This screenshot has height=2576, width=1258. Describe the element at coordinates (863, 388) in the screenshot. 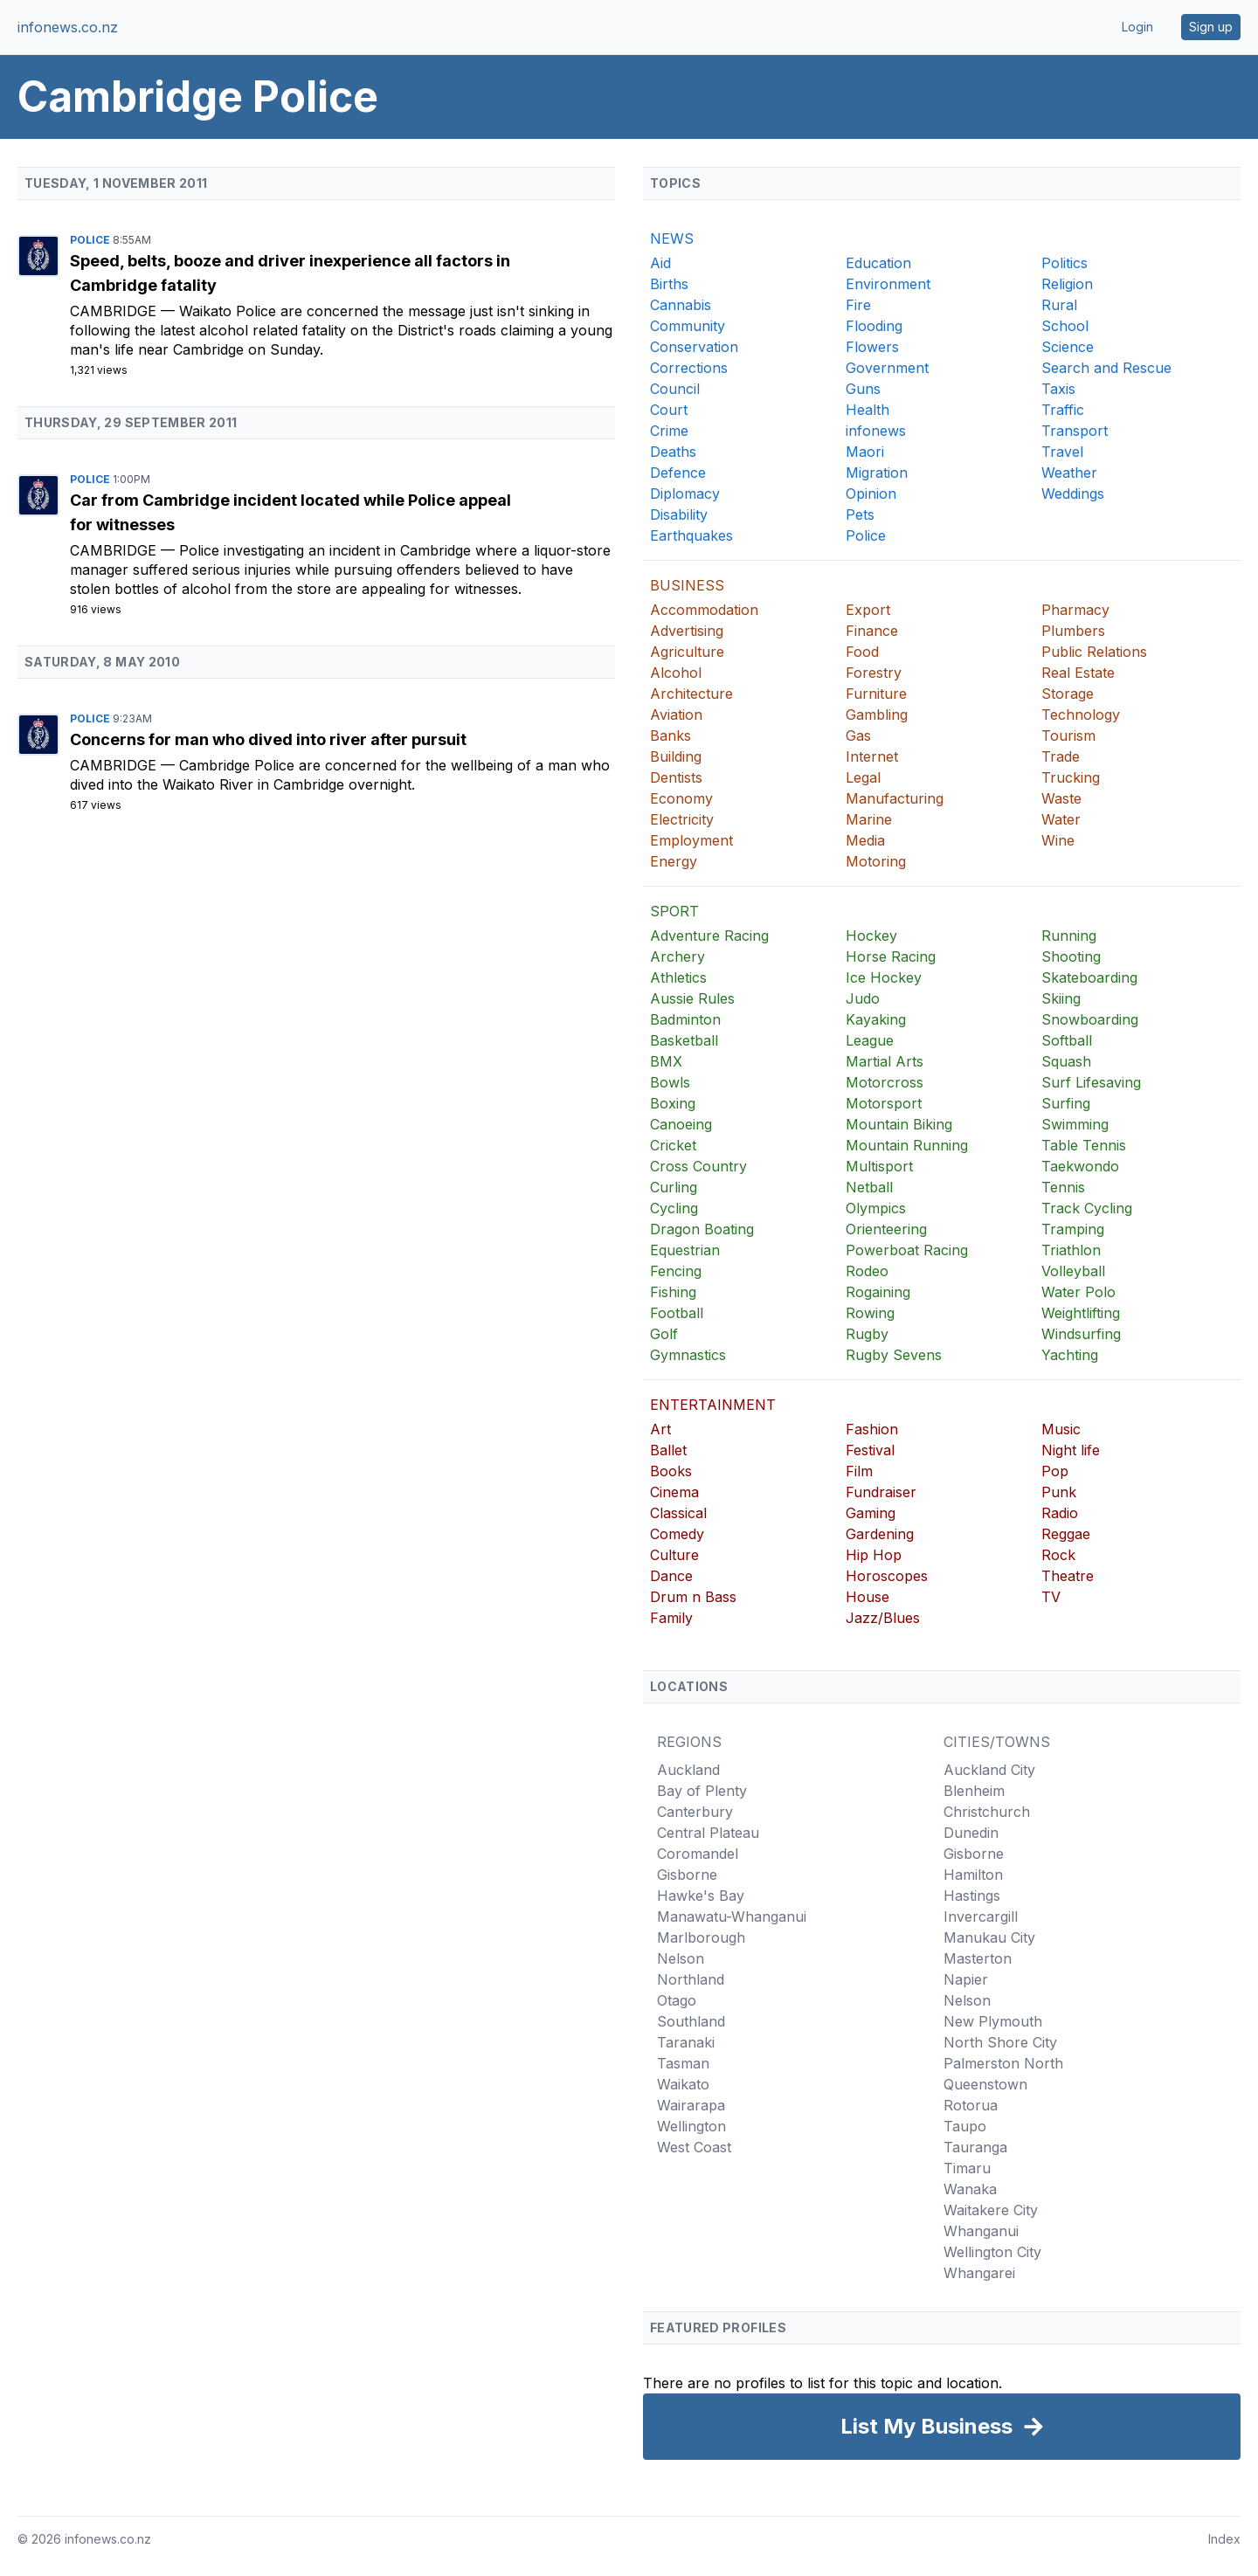

I see `Guns` at that location.